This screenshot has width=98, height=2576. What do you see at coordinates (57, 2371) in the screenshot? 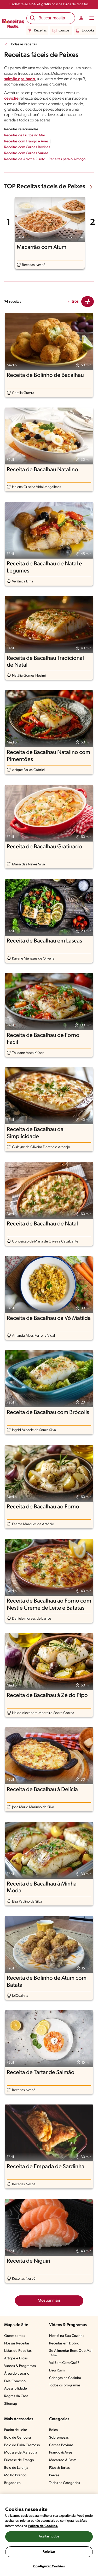
I see `Deu Ruim​` at bounding box center [57, 2371].